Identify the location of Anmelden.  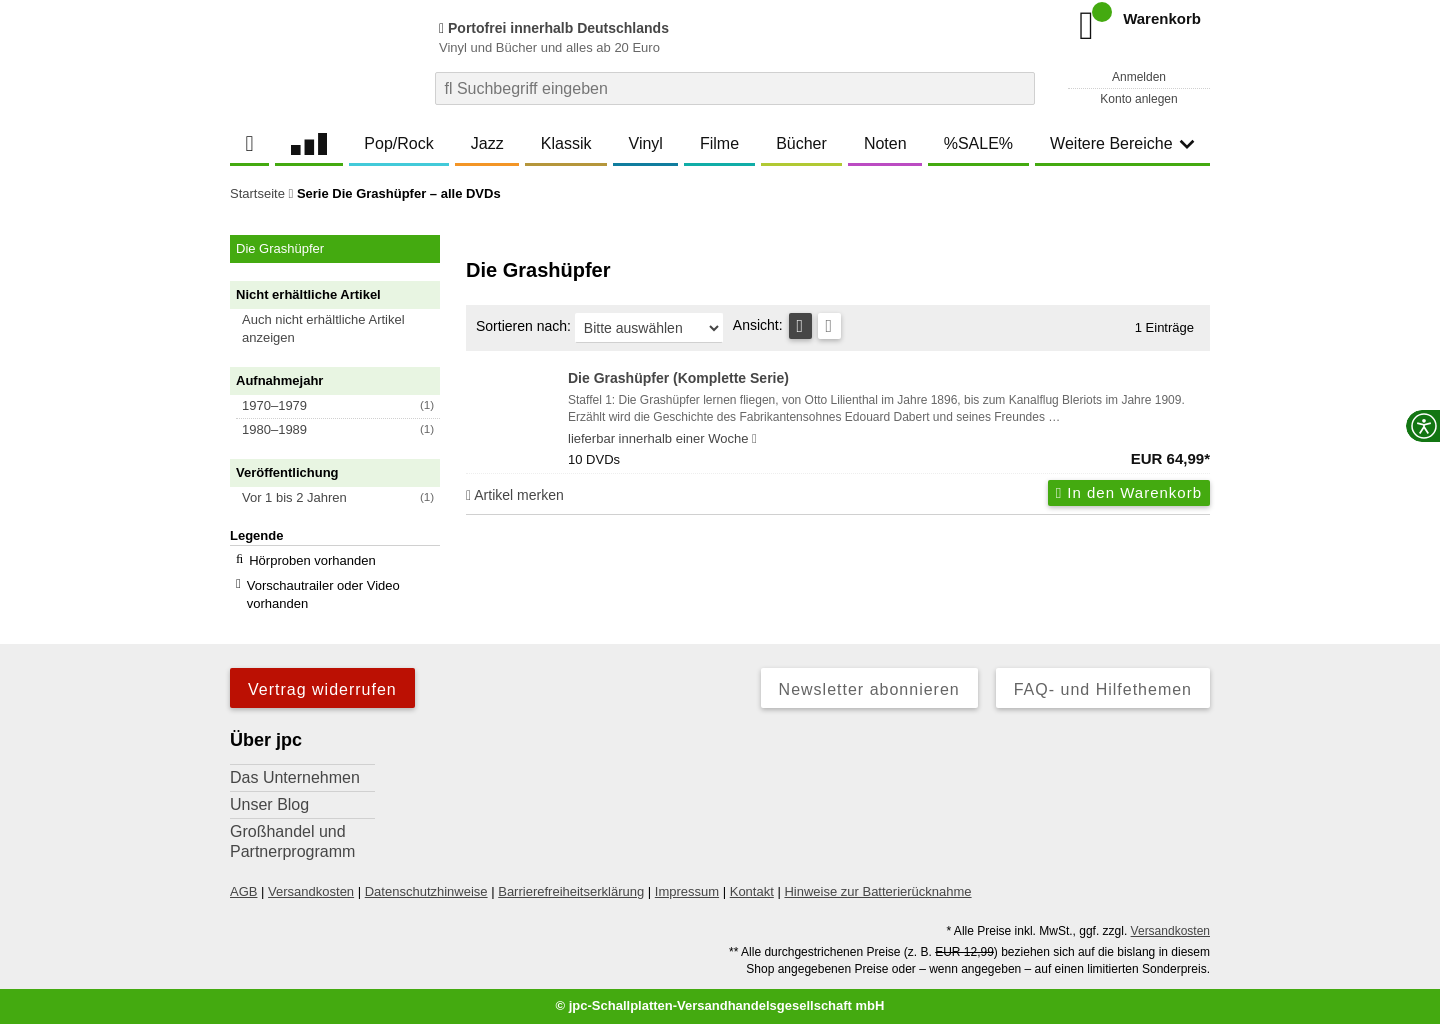
(1139, 77).